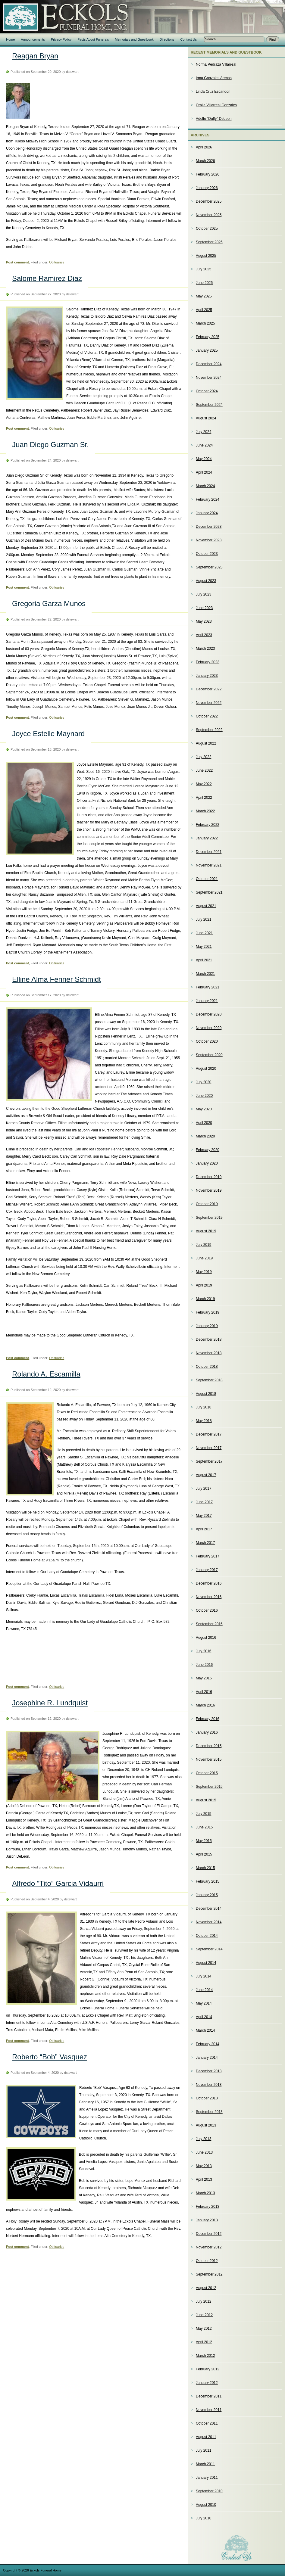 The width and height of the screenshot is (285, 2576). Describe the element at coordinates (204, 283) in the screenshot. I see `June 2025` at that location.